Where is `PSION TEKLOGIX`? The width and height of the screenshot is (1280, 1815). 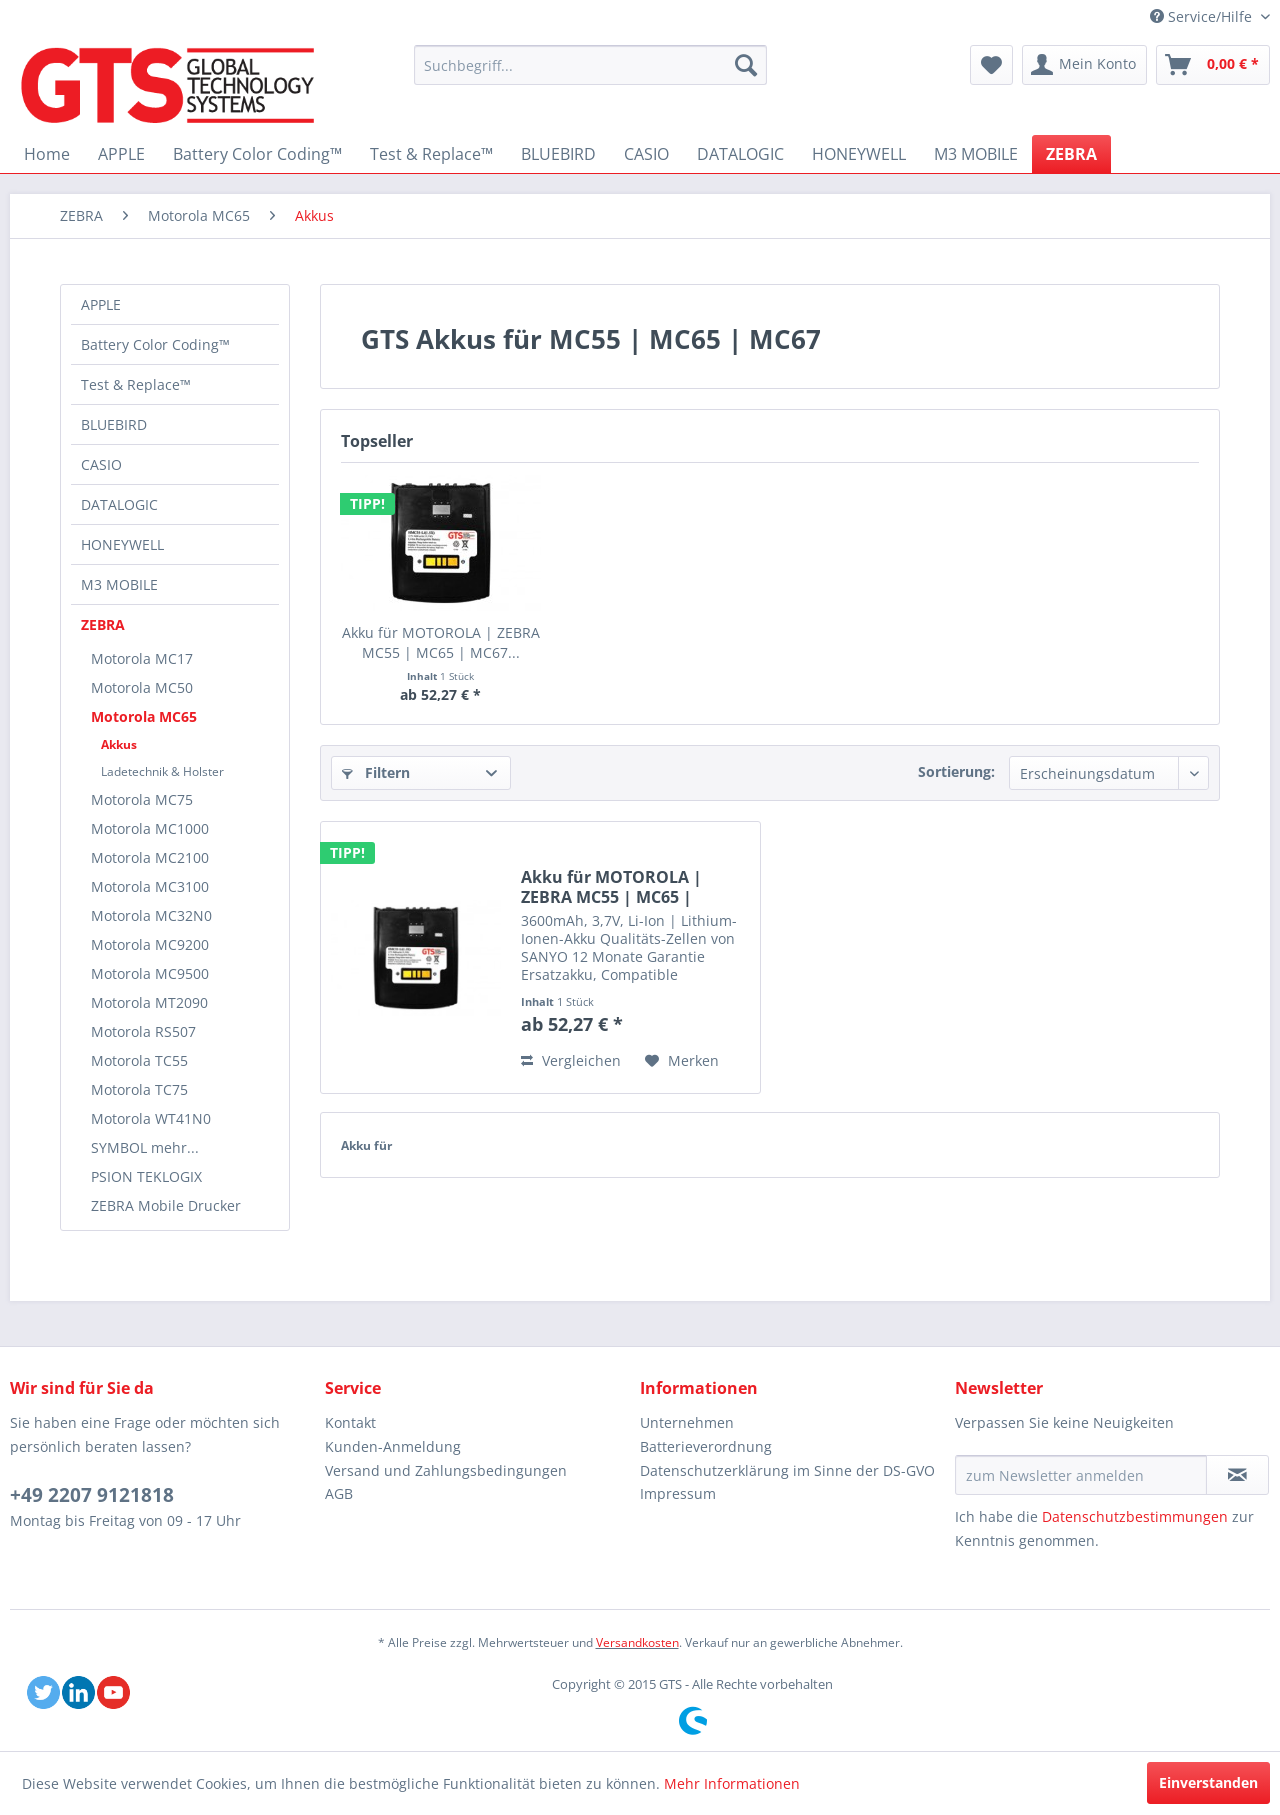 PSION TEKLOGIX is located at coordinates (146, 1176).